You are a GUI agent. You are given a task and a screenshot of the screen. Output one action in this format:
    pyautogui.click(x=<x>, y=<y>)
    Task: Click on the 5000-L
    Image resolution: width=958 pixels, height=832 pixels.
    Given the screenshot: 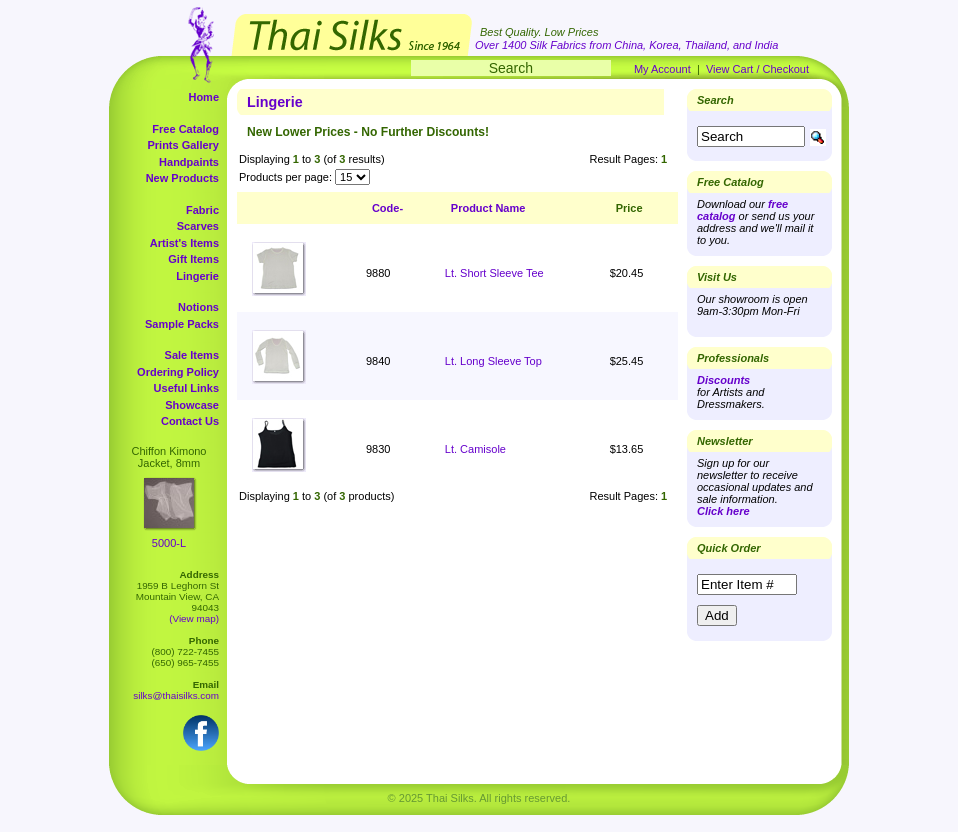 What is the action you would take?
    pyautogui.click(x=169, y=543)
    